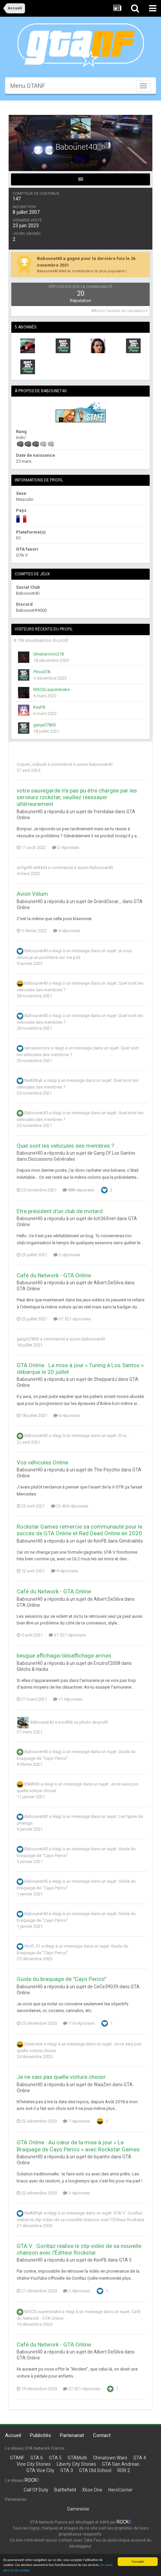  I want to click on 9 réponses, so click(64, 1570).